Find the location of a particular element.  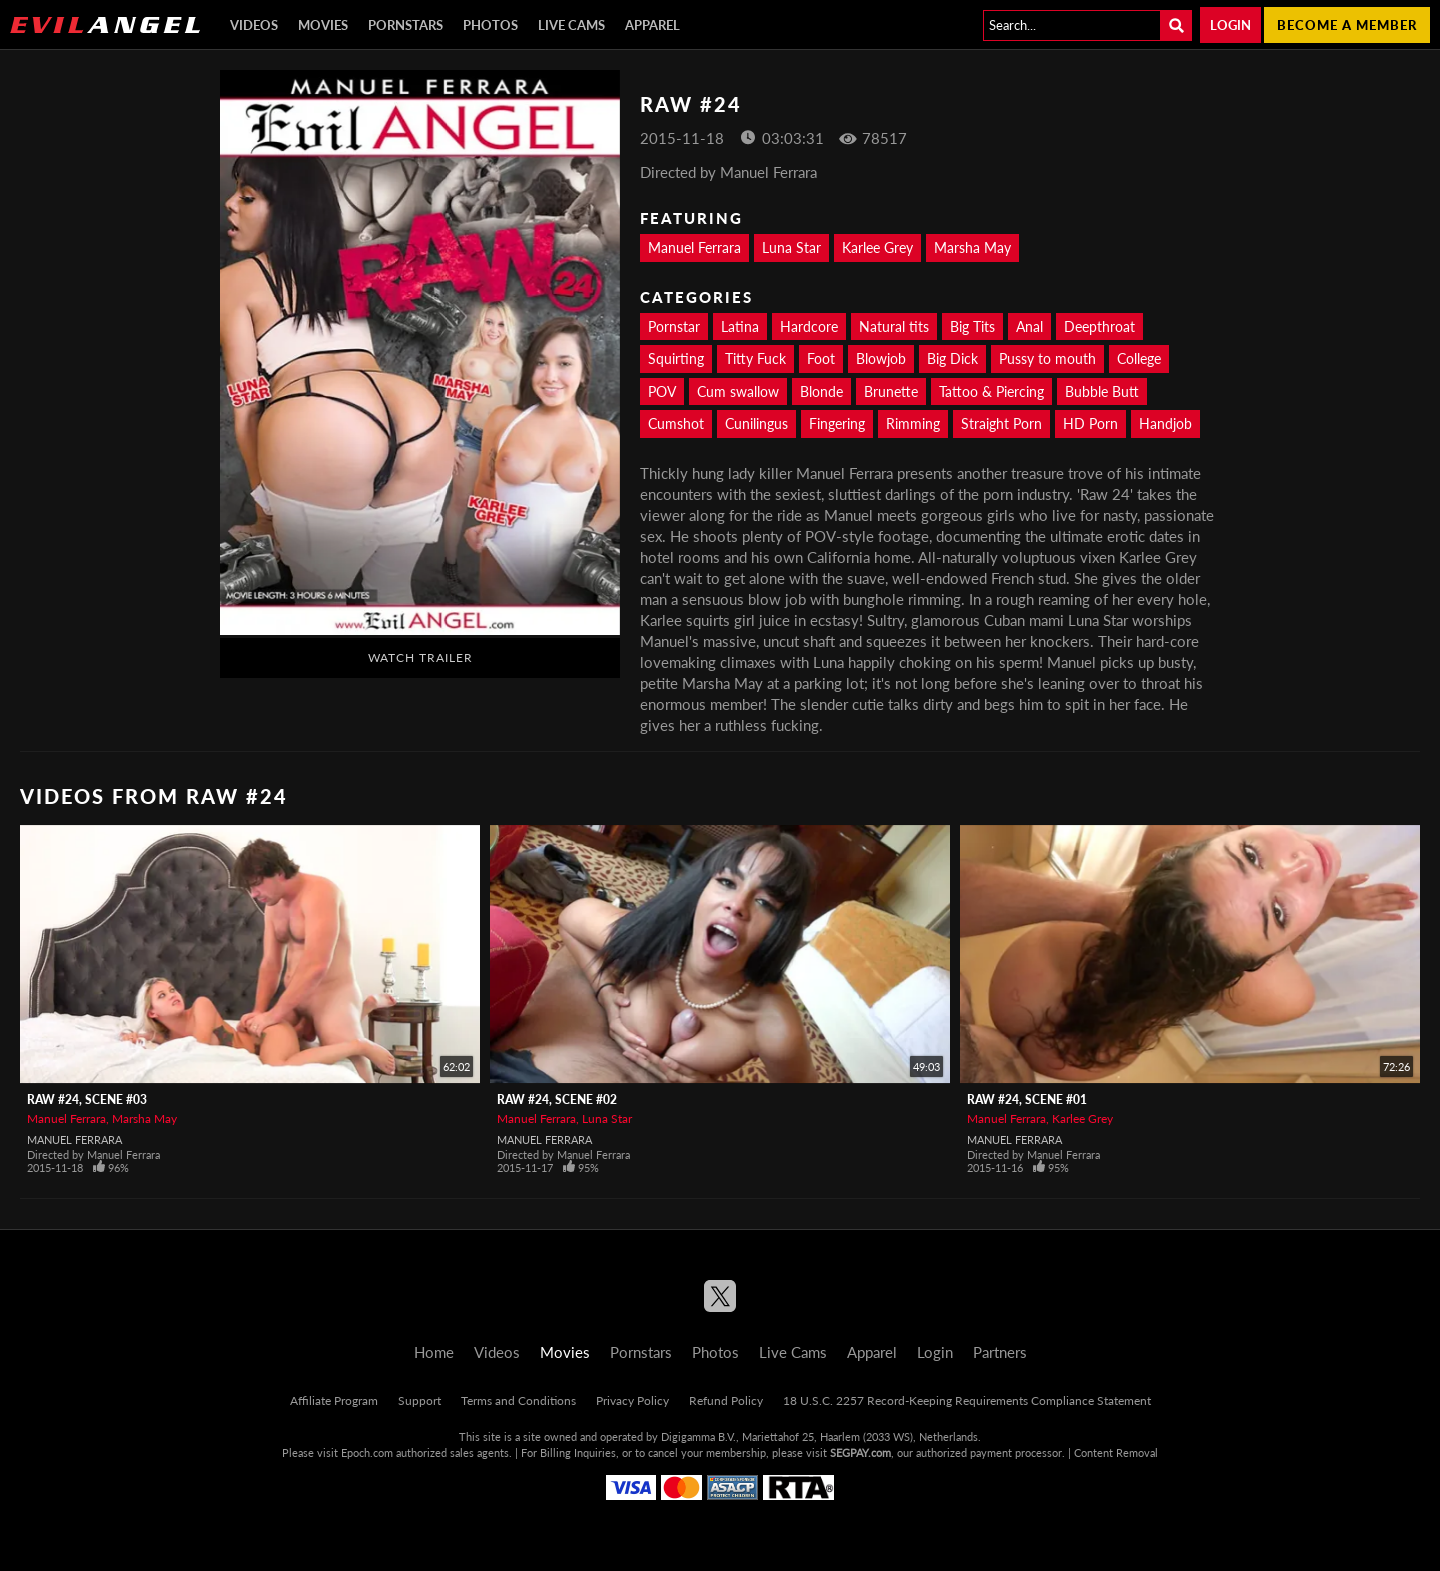

Karlee Grey is located at coordinates (877, 247).